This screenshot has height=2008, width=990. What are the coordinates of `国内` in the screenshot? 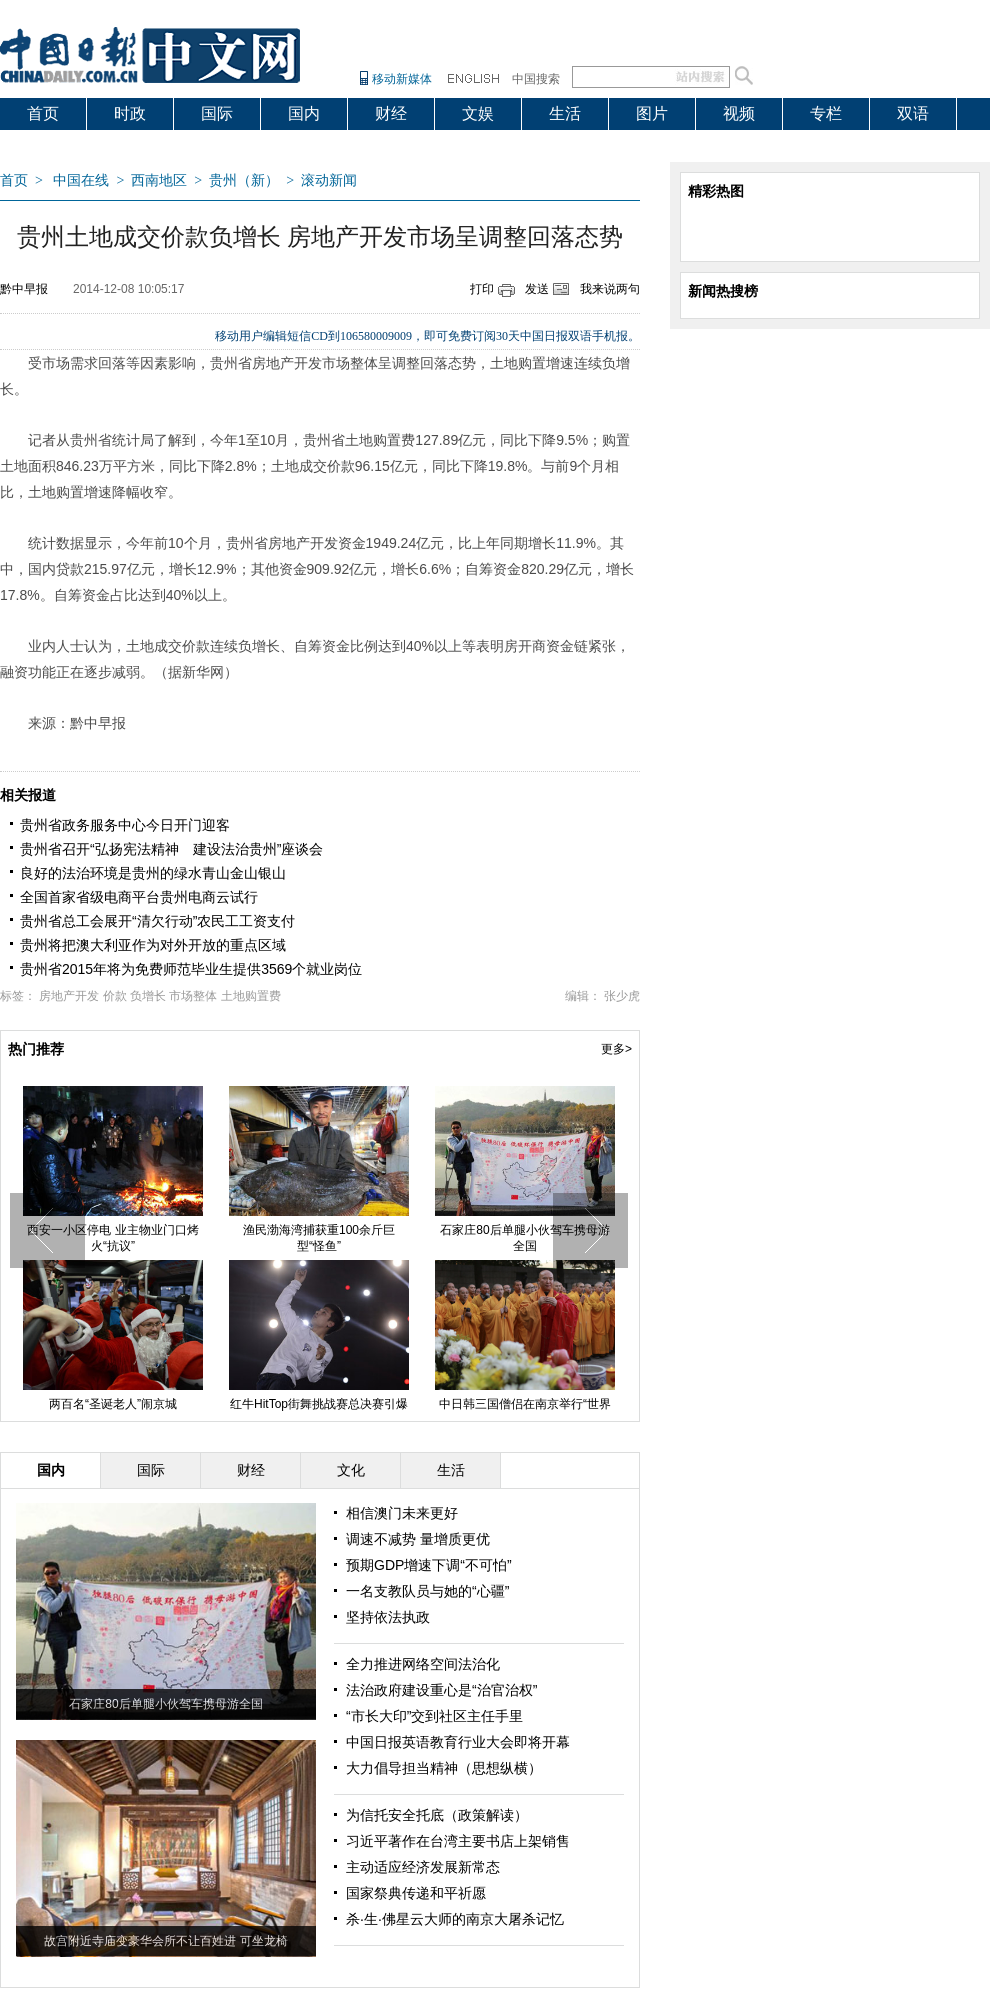 It's located at (304, 113).